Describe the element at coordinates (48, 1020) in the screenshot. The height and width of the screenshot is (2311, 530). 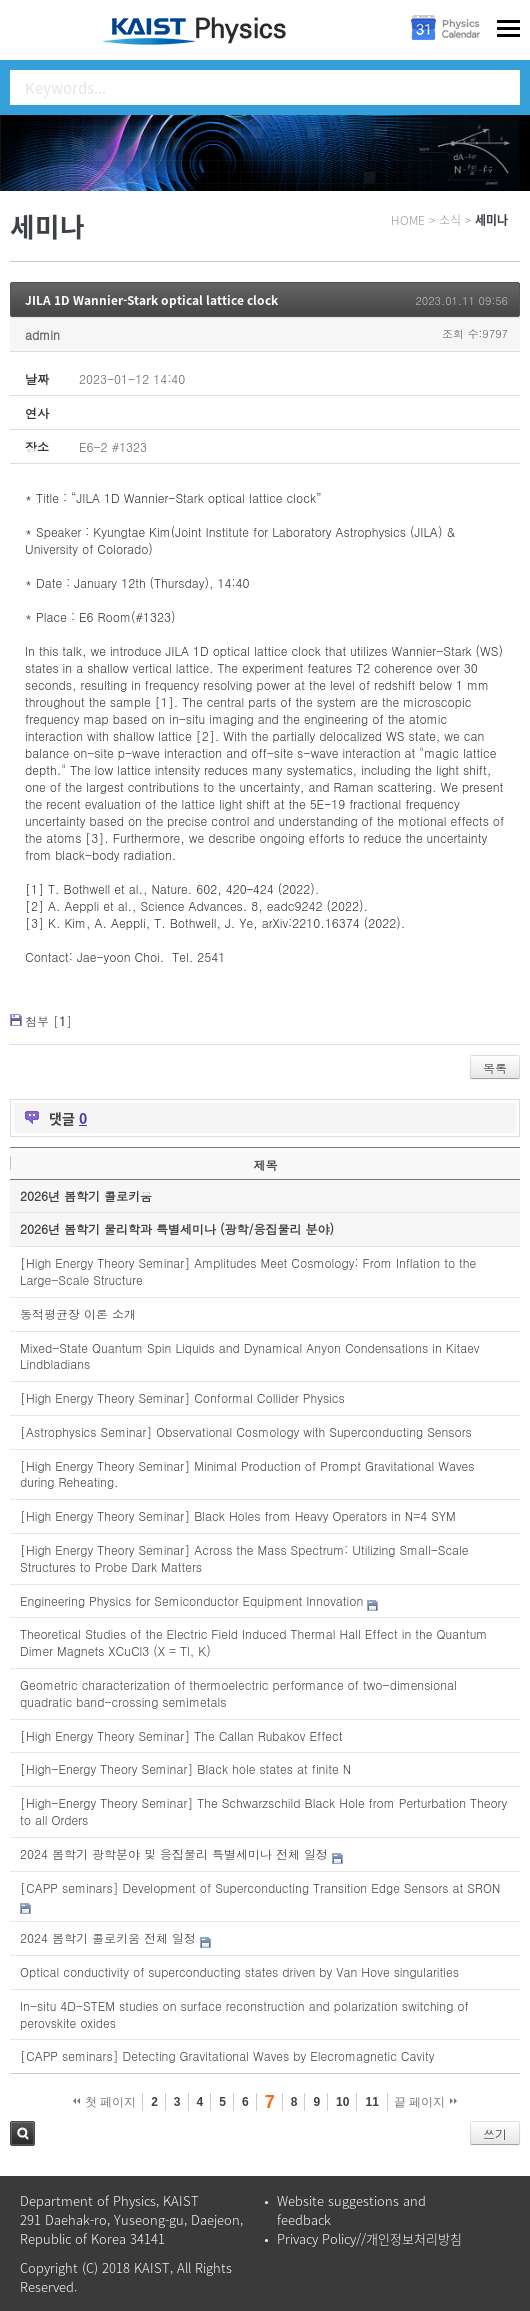
I see `첨부 []` at that location.